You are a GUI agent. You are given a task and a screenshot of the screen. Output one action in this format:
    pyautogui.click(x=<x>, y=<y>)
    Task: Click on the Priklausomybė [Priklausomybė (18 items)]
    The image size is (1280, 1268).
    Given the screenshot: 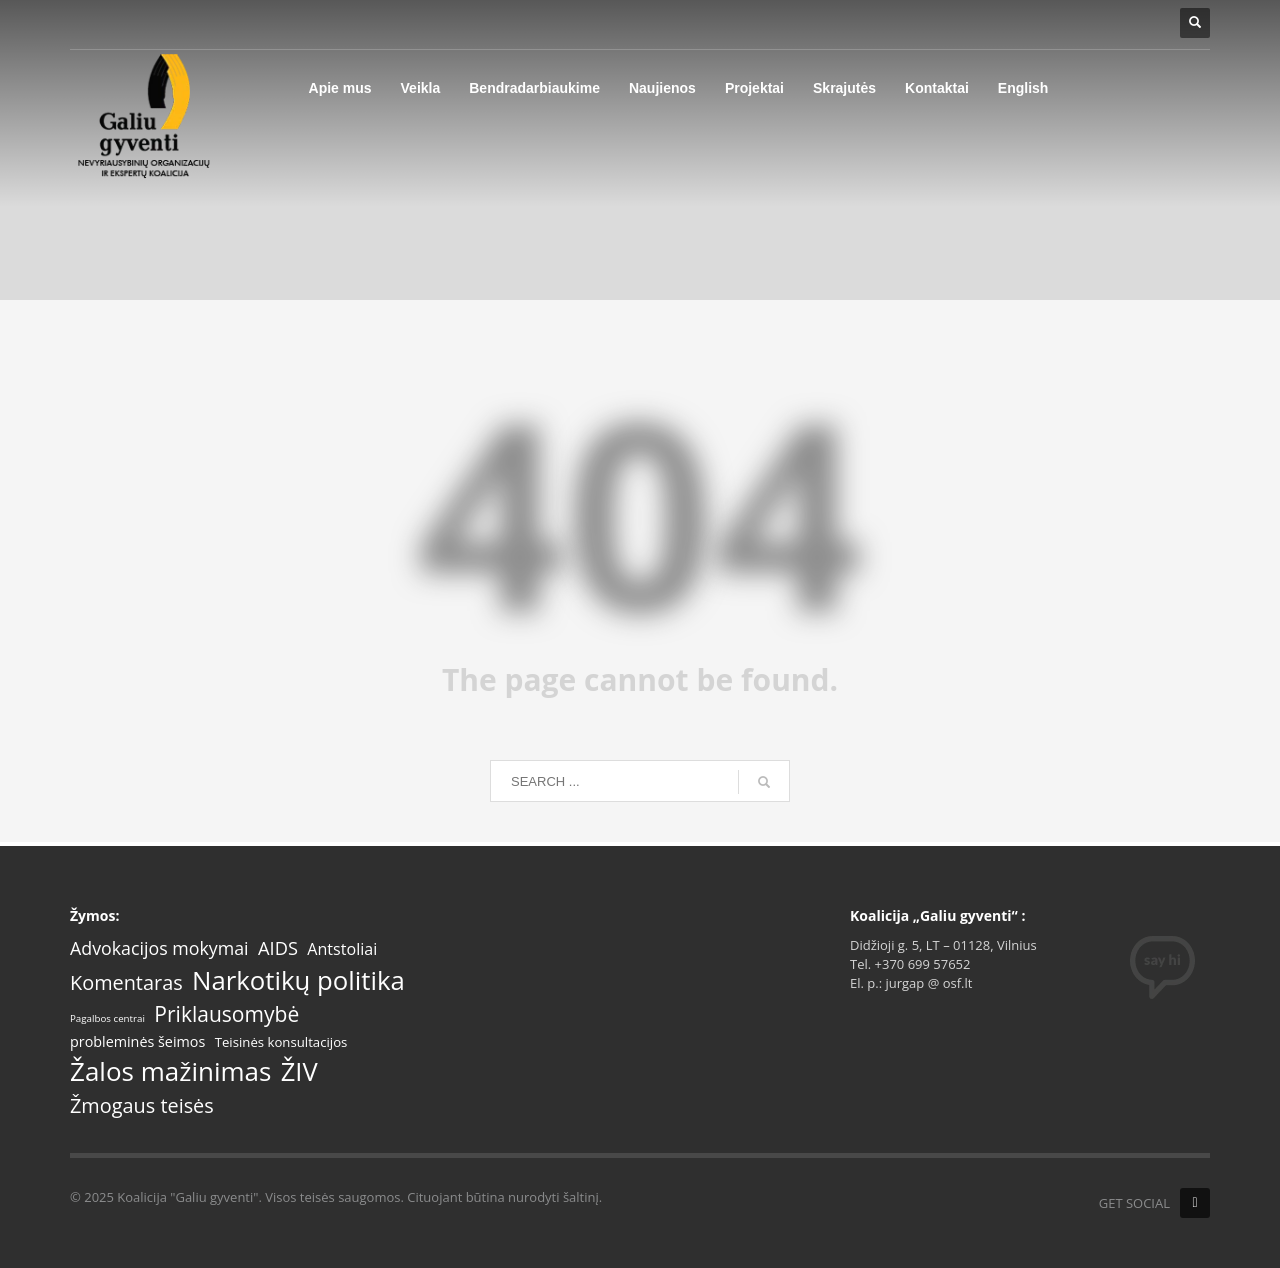 What is the action you would take?
    pyautogui.click(x=226, y=1014)
    